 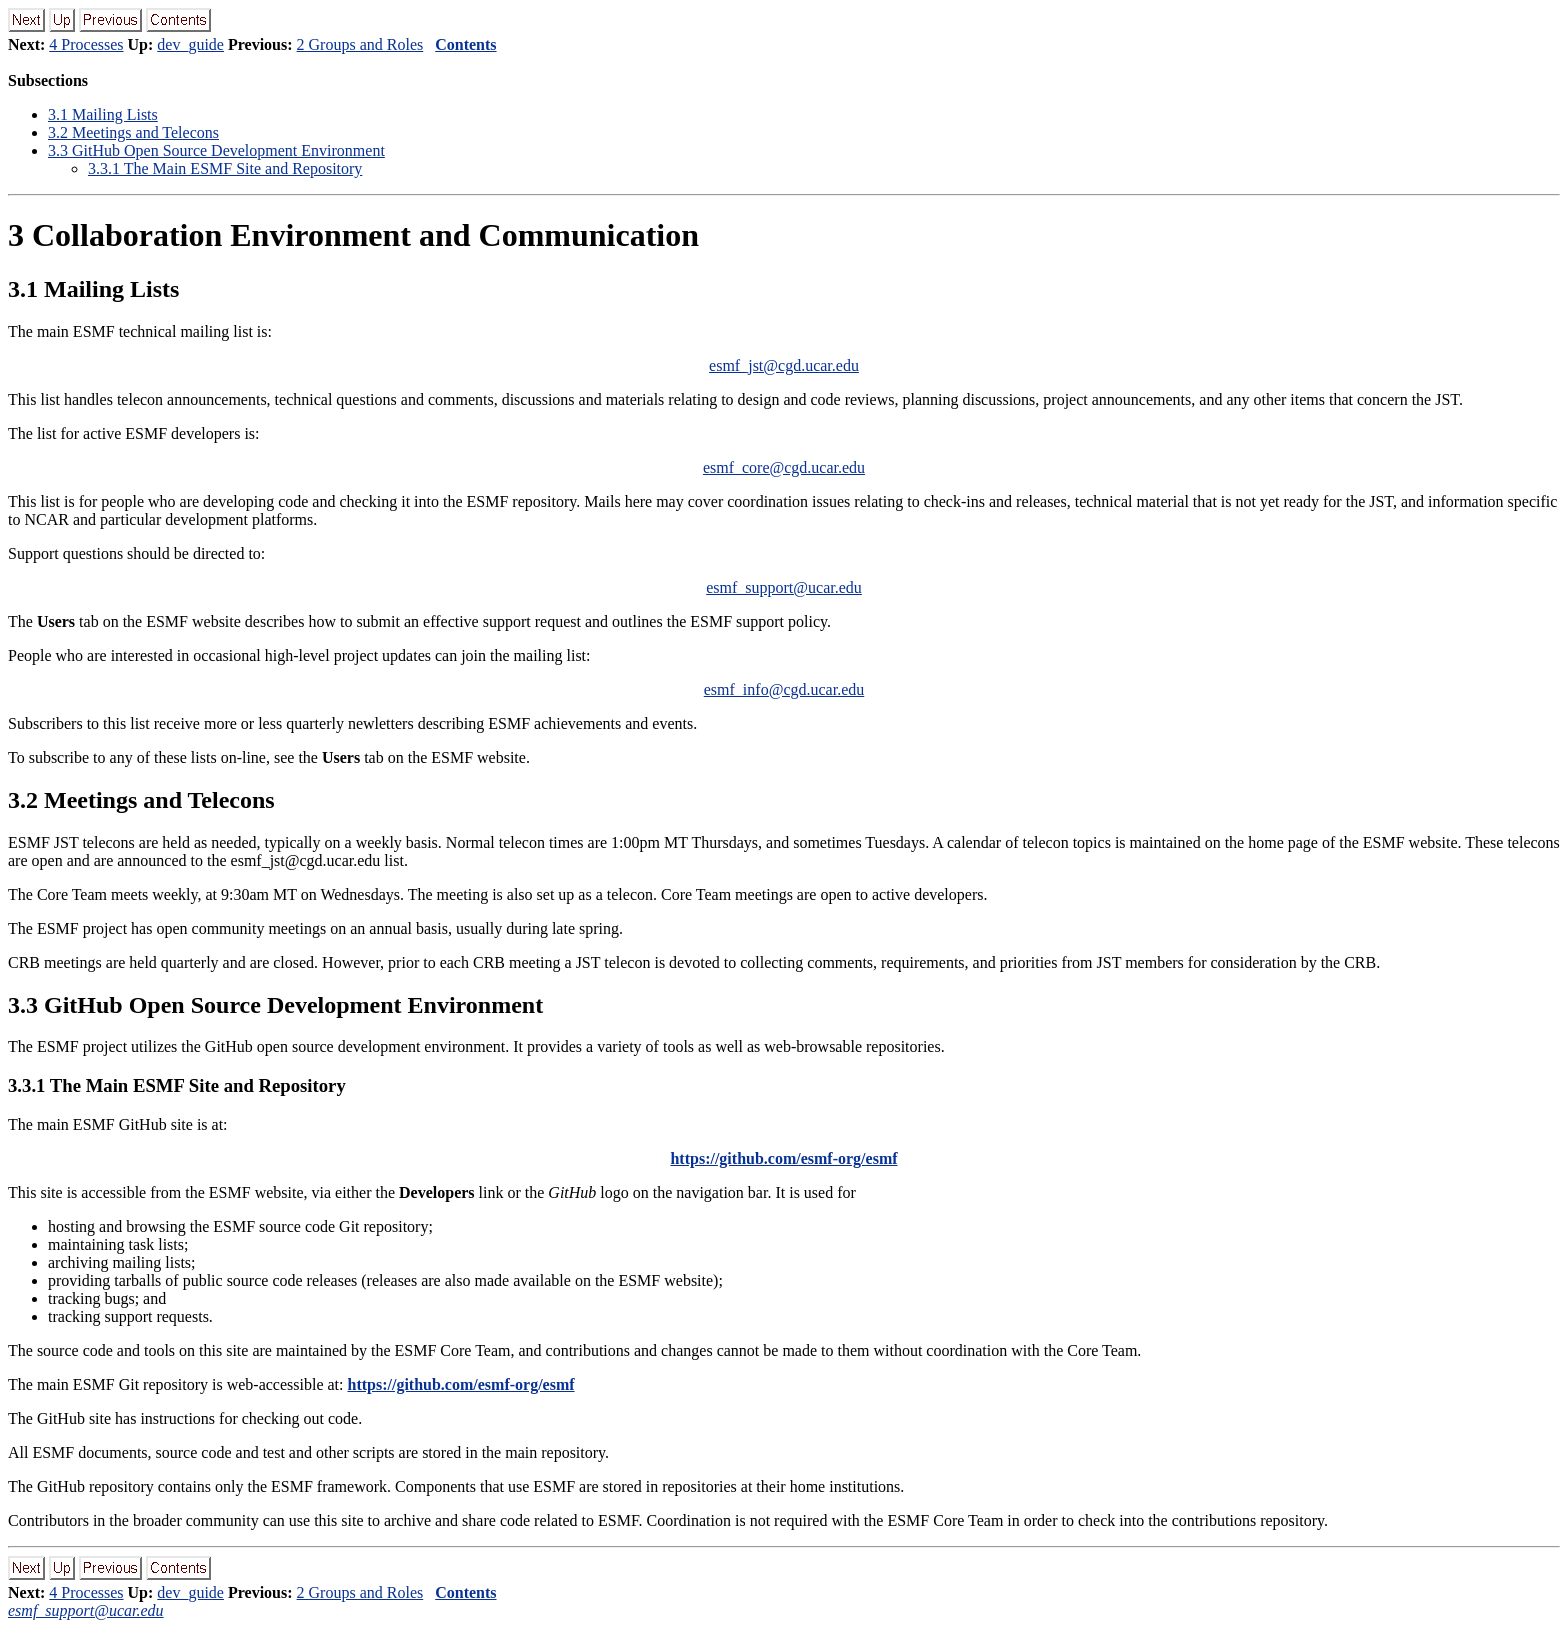 What do you see at coordinates (86, 44) in the screenshot?
I see `4 Processes` at bounding box center [86, 44].